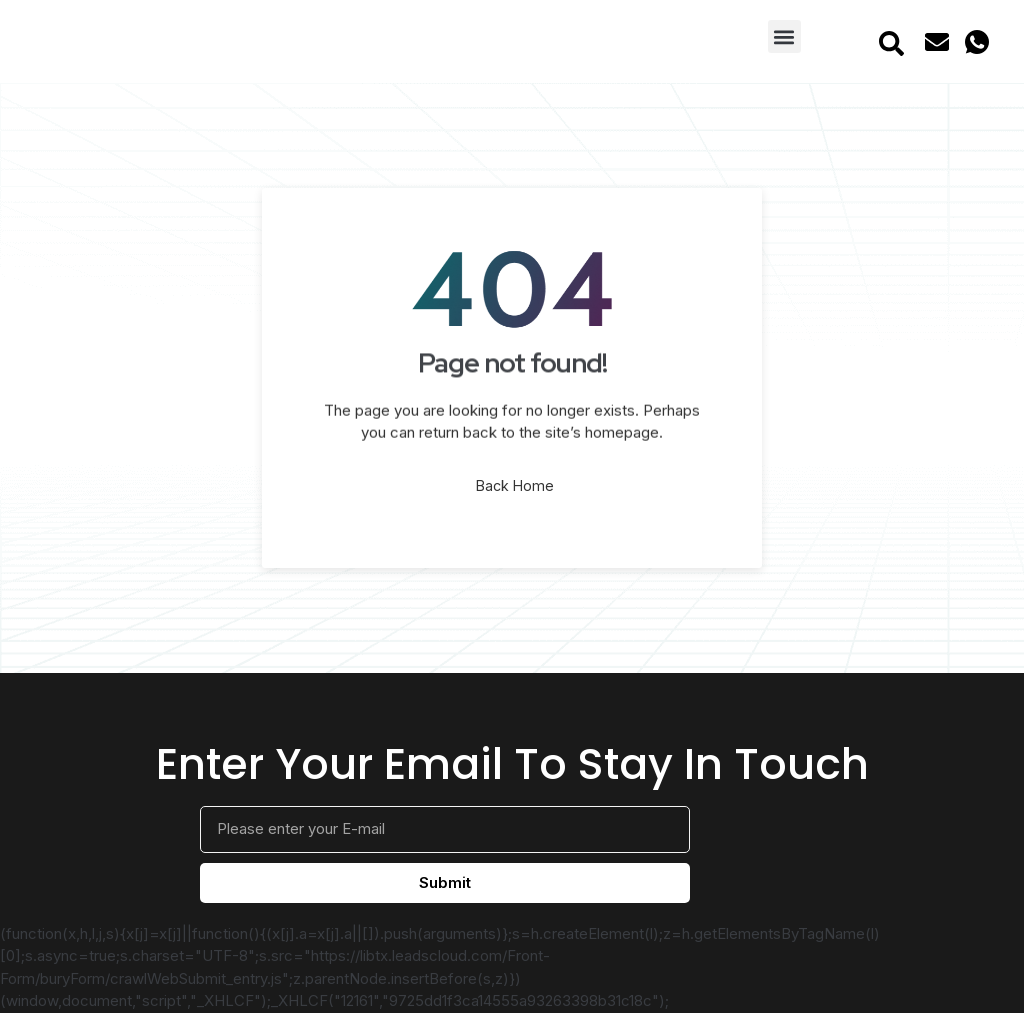 This screenshot has height=1014, width=1024. I want to click on [button], so click(784, 36).